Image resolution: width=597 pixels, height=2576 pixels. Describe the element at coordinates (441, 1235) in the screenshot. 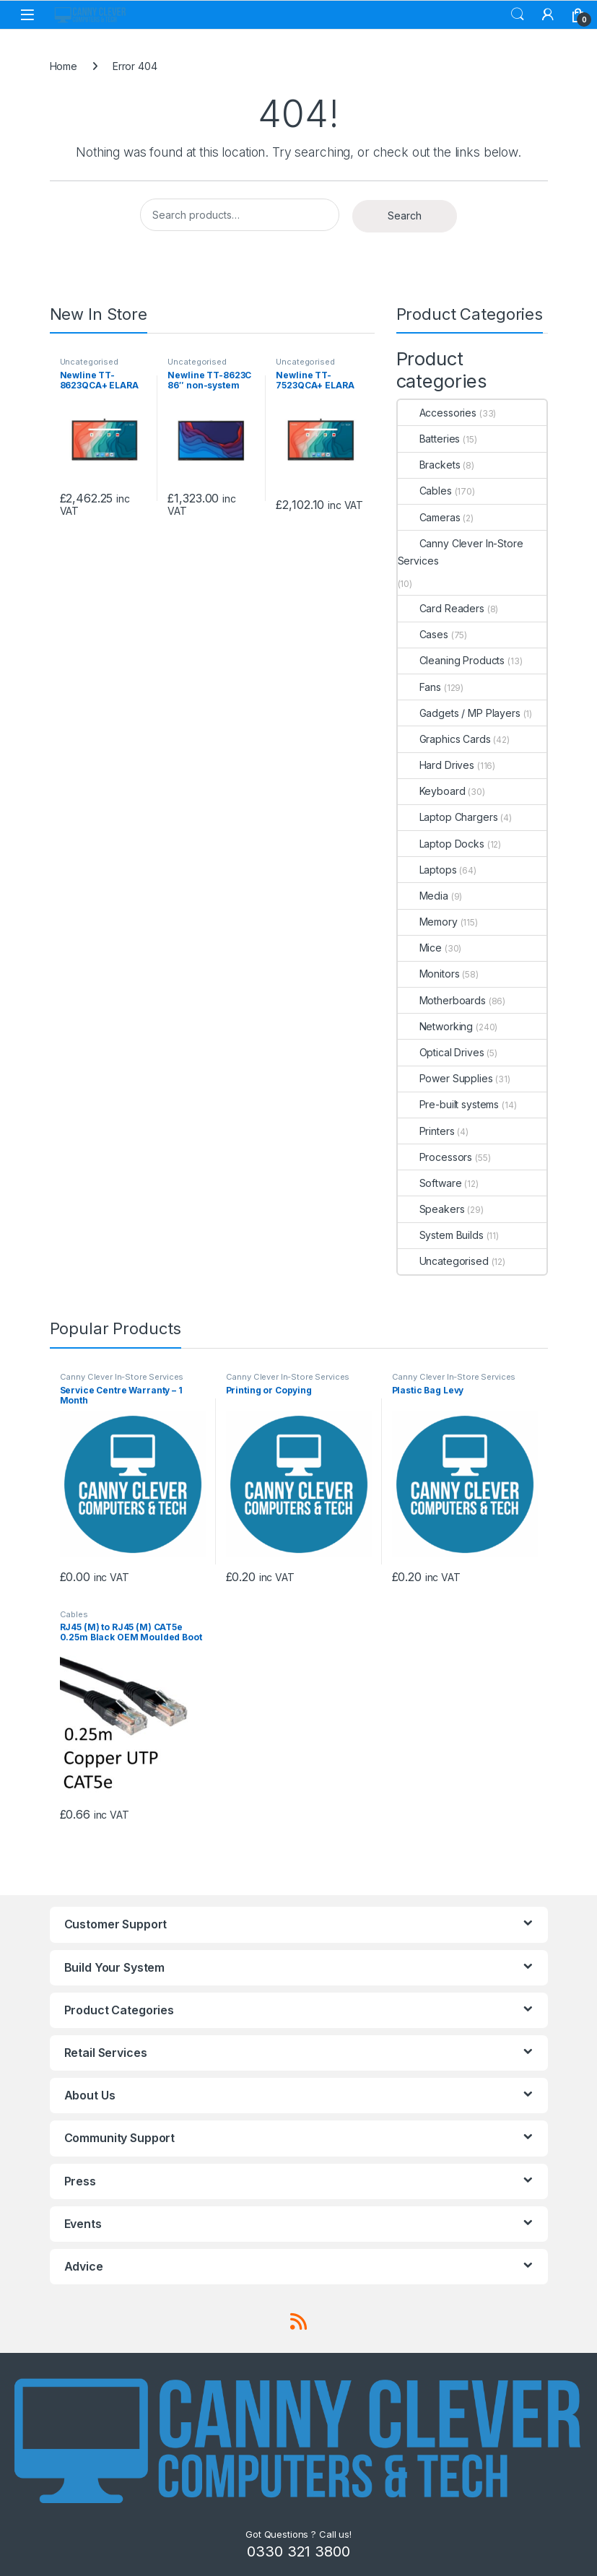

I see `System Builds` at that location.